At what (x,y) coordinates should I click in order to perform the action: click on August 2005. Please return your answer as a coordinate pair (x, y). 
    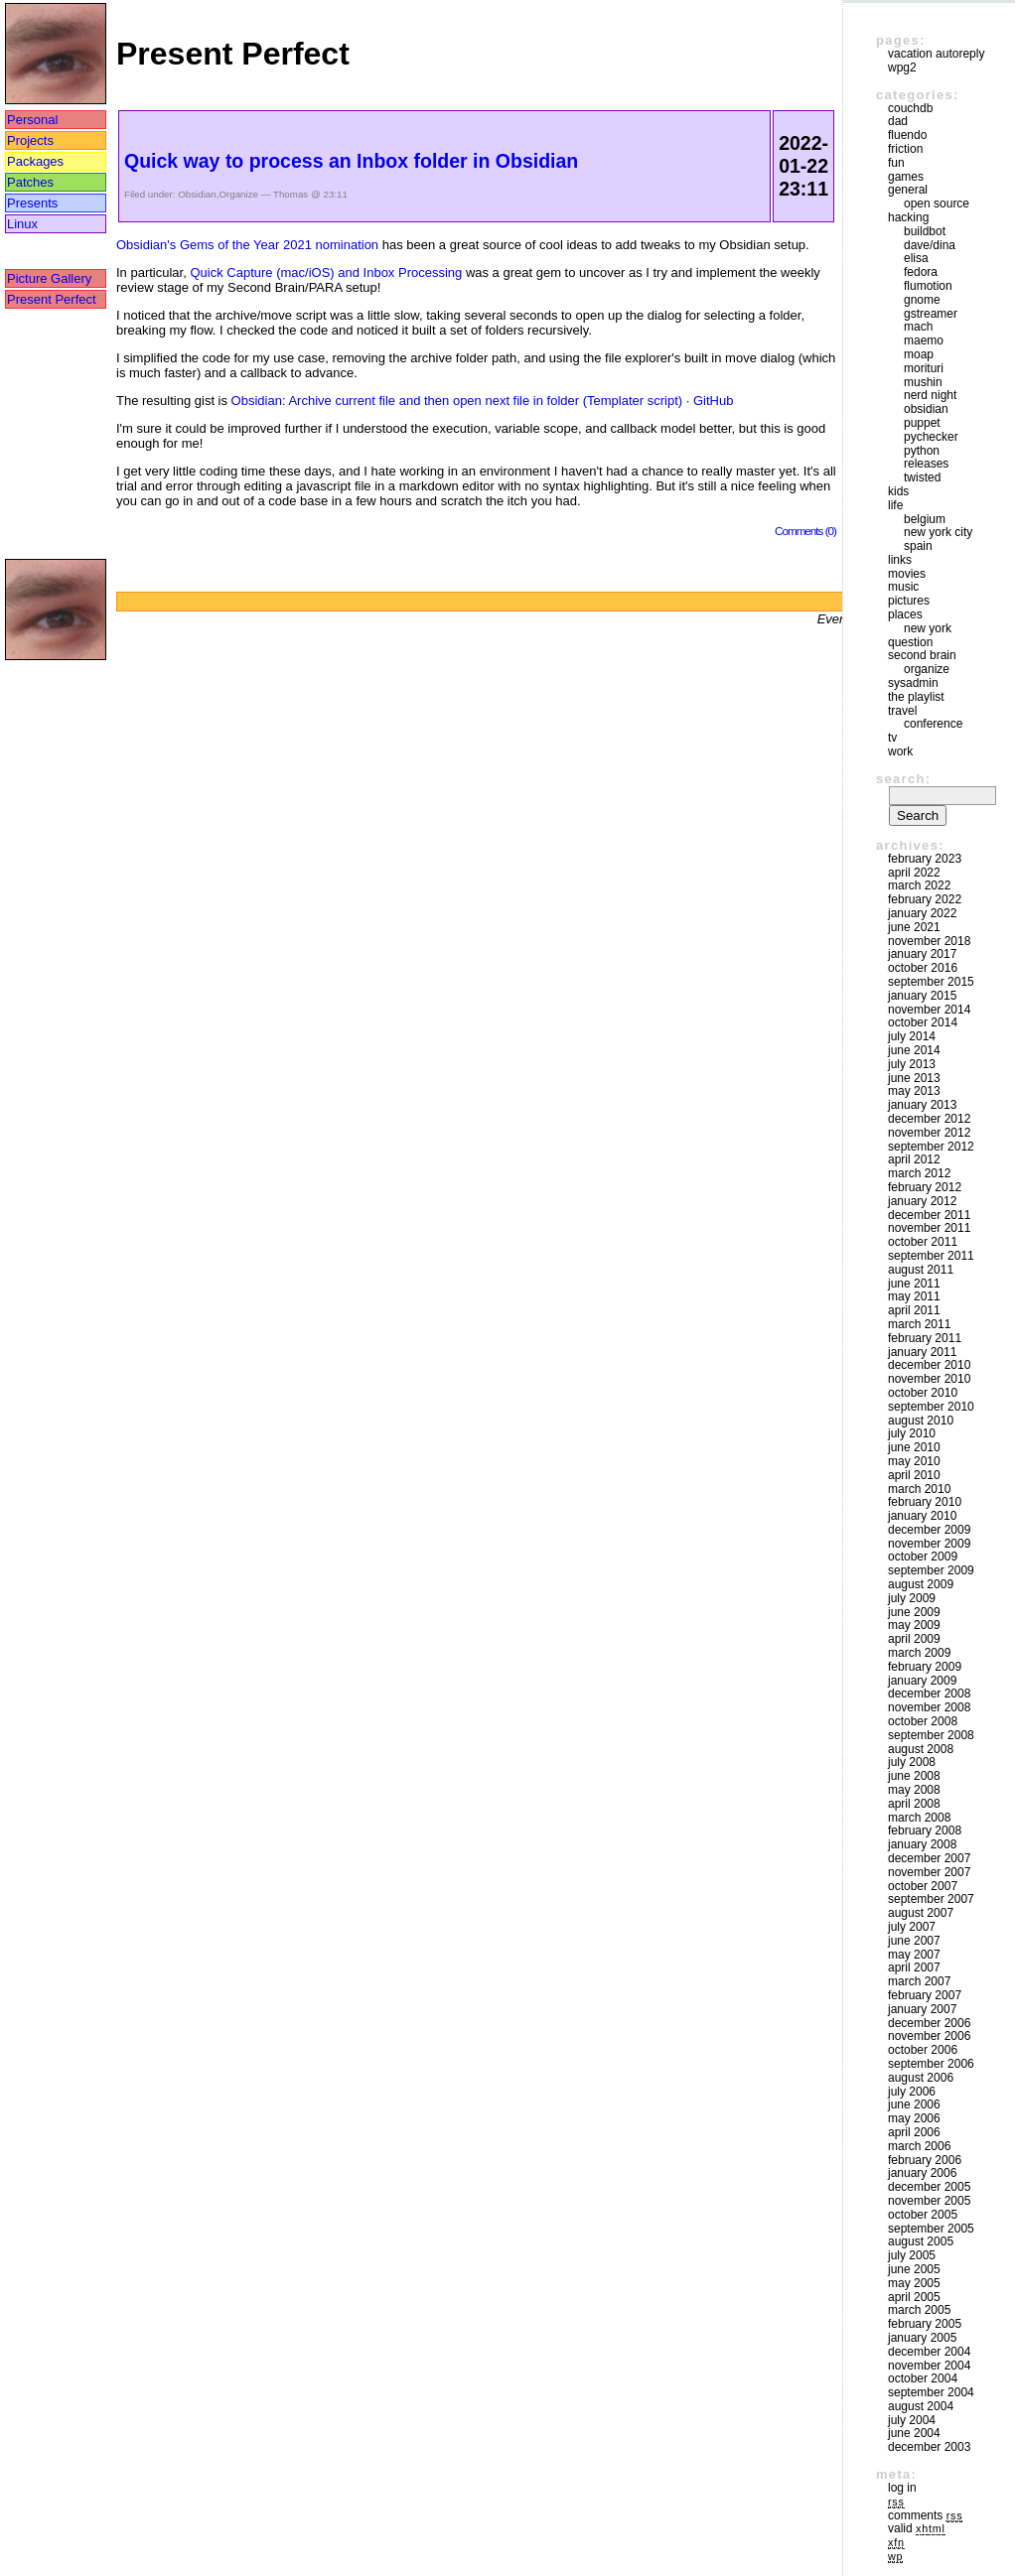
    Looking at the image, I should click on (920, 2241).